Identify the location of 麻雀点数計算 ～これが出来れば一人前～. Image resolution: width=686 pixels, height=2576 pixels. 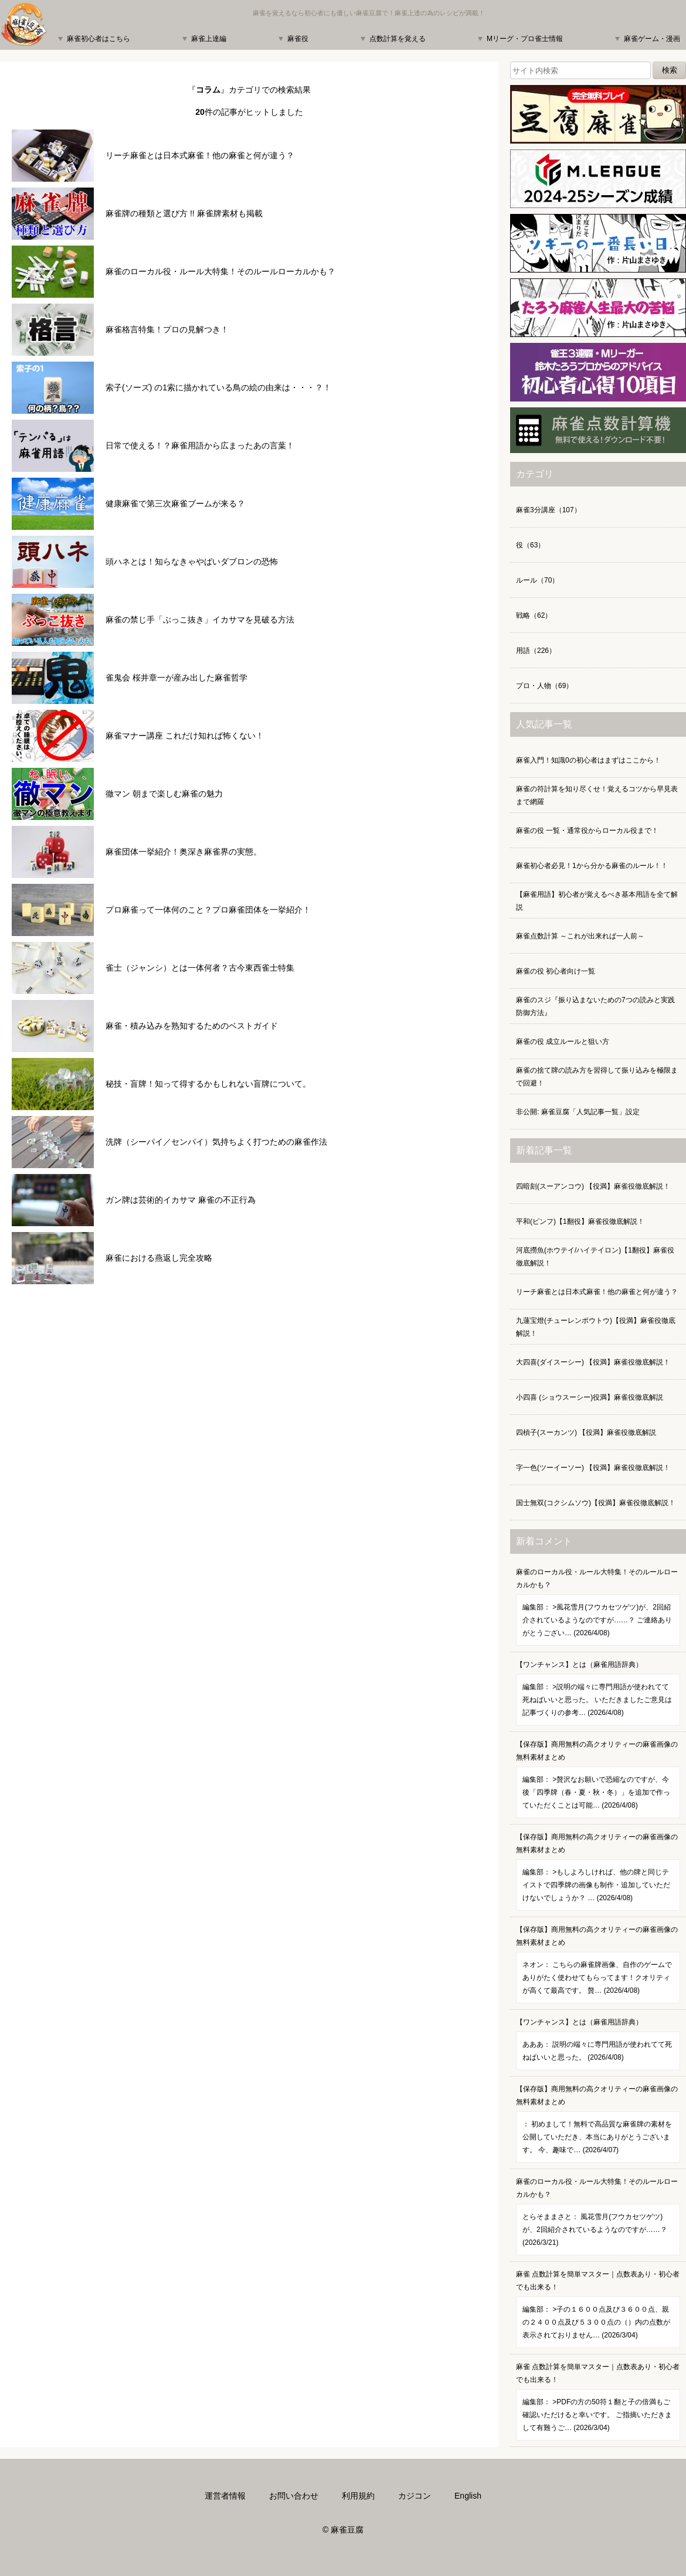
(580, 936).